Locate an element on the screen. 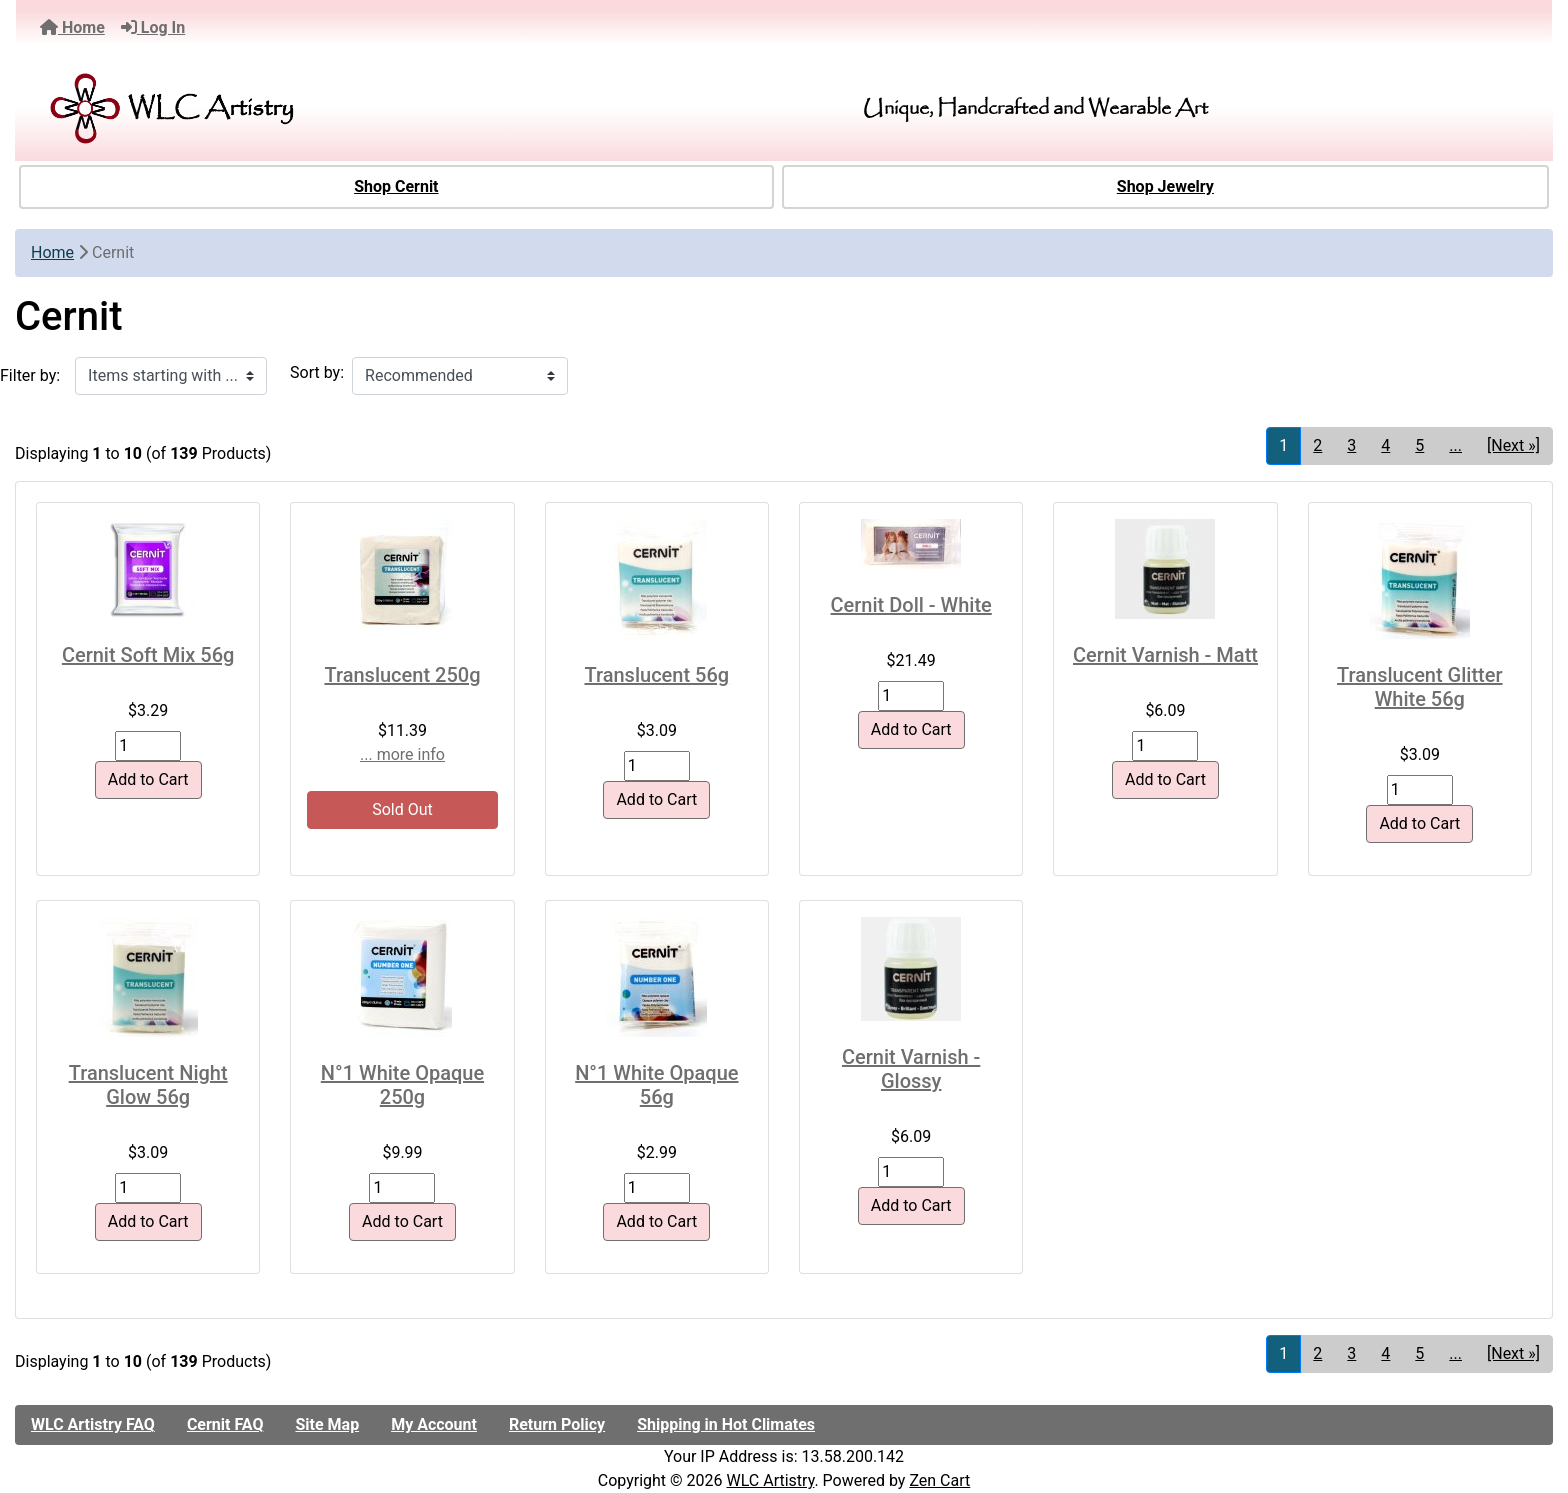 The image size is (1568, 1493). Translucent Glitter White 56g is located at coordinates (1419, 687).